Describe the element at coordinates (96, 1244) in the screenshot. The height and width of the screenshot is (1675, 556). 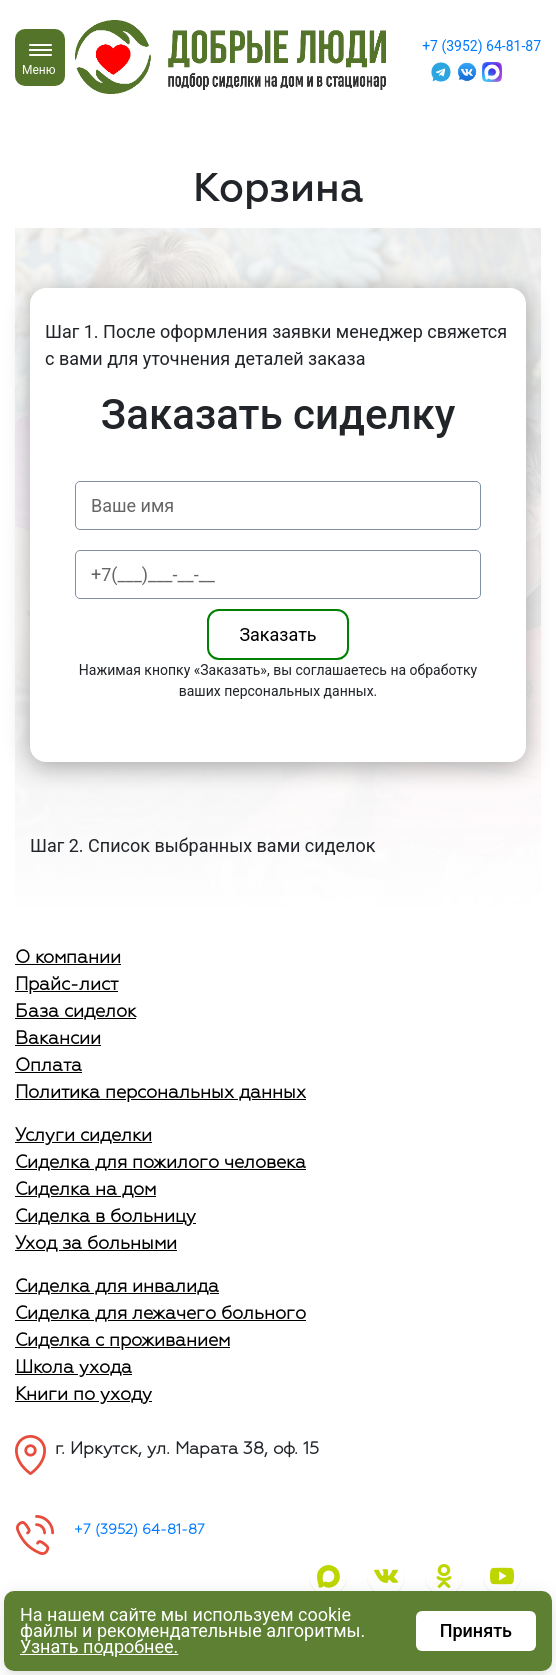
I see `Уход за больными` at that location.